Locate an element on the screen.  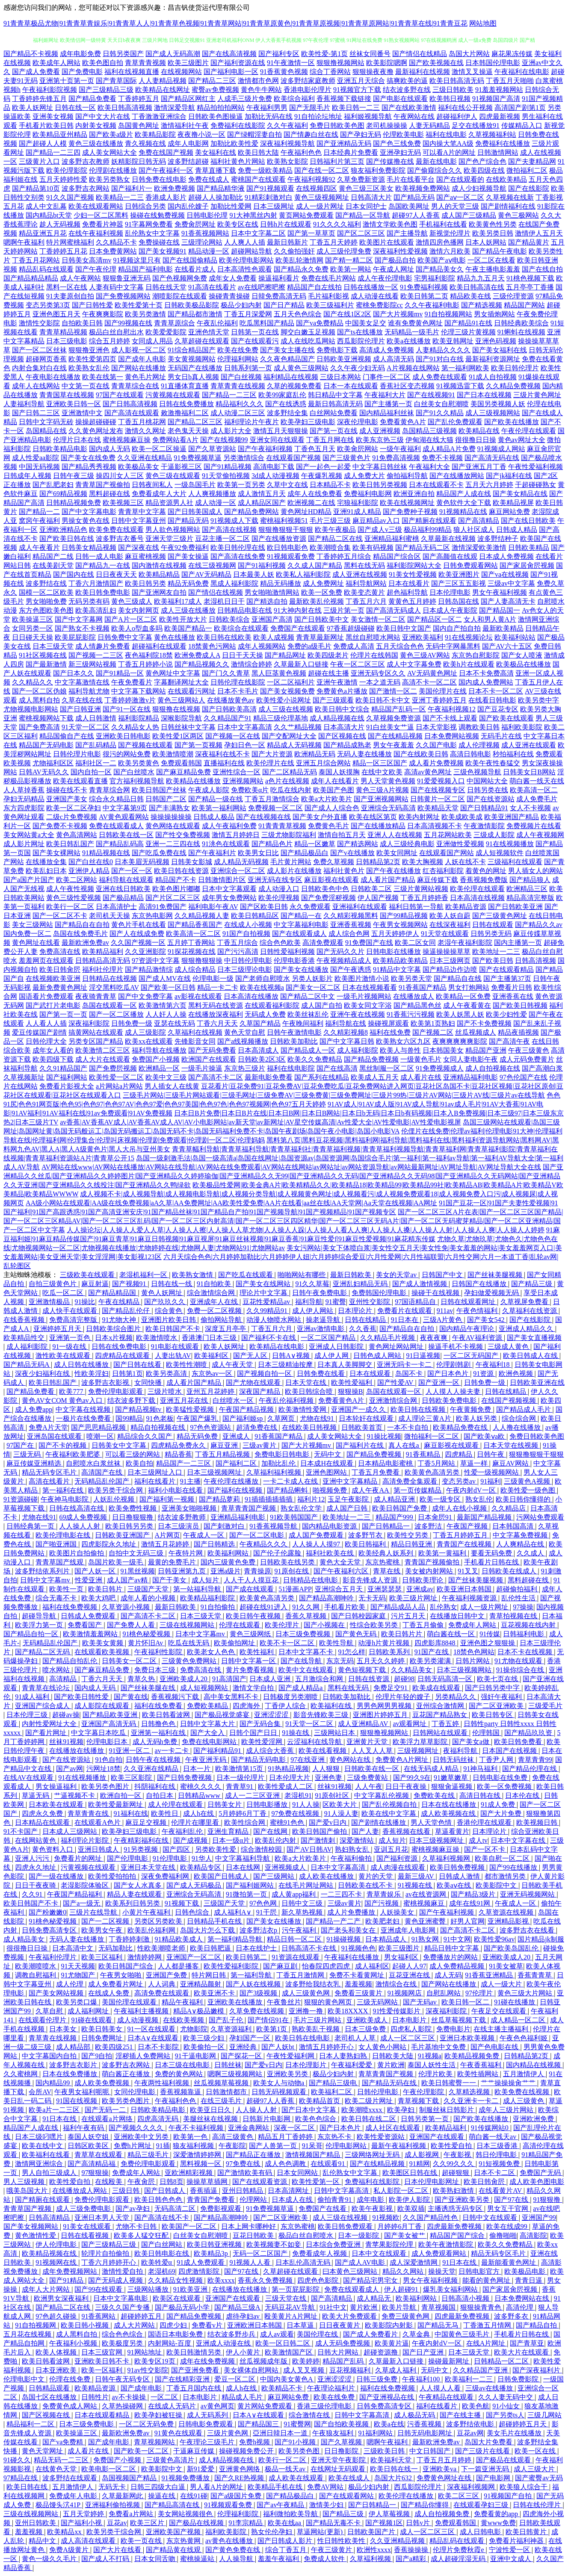
黄色AV女COM 黄色av入口 is located at coordinates (63, 1400).